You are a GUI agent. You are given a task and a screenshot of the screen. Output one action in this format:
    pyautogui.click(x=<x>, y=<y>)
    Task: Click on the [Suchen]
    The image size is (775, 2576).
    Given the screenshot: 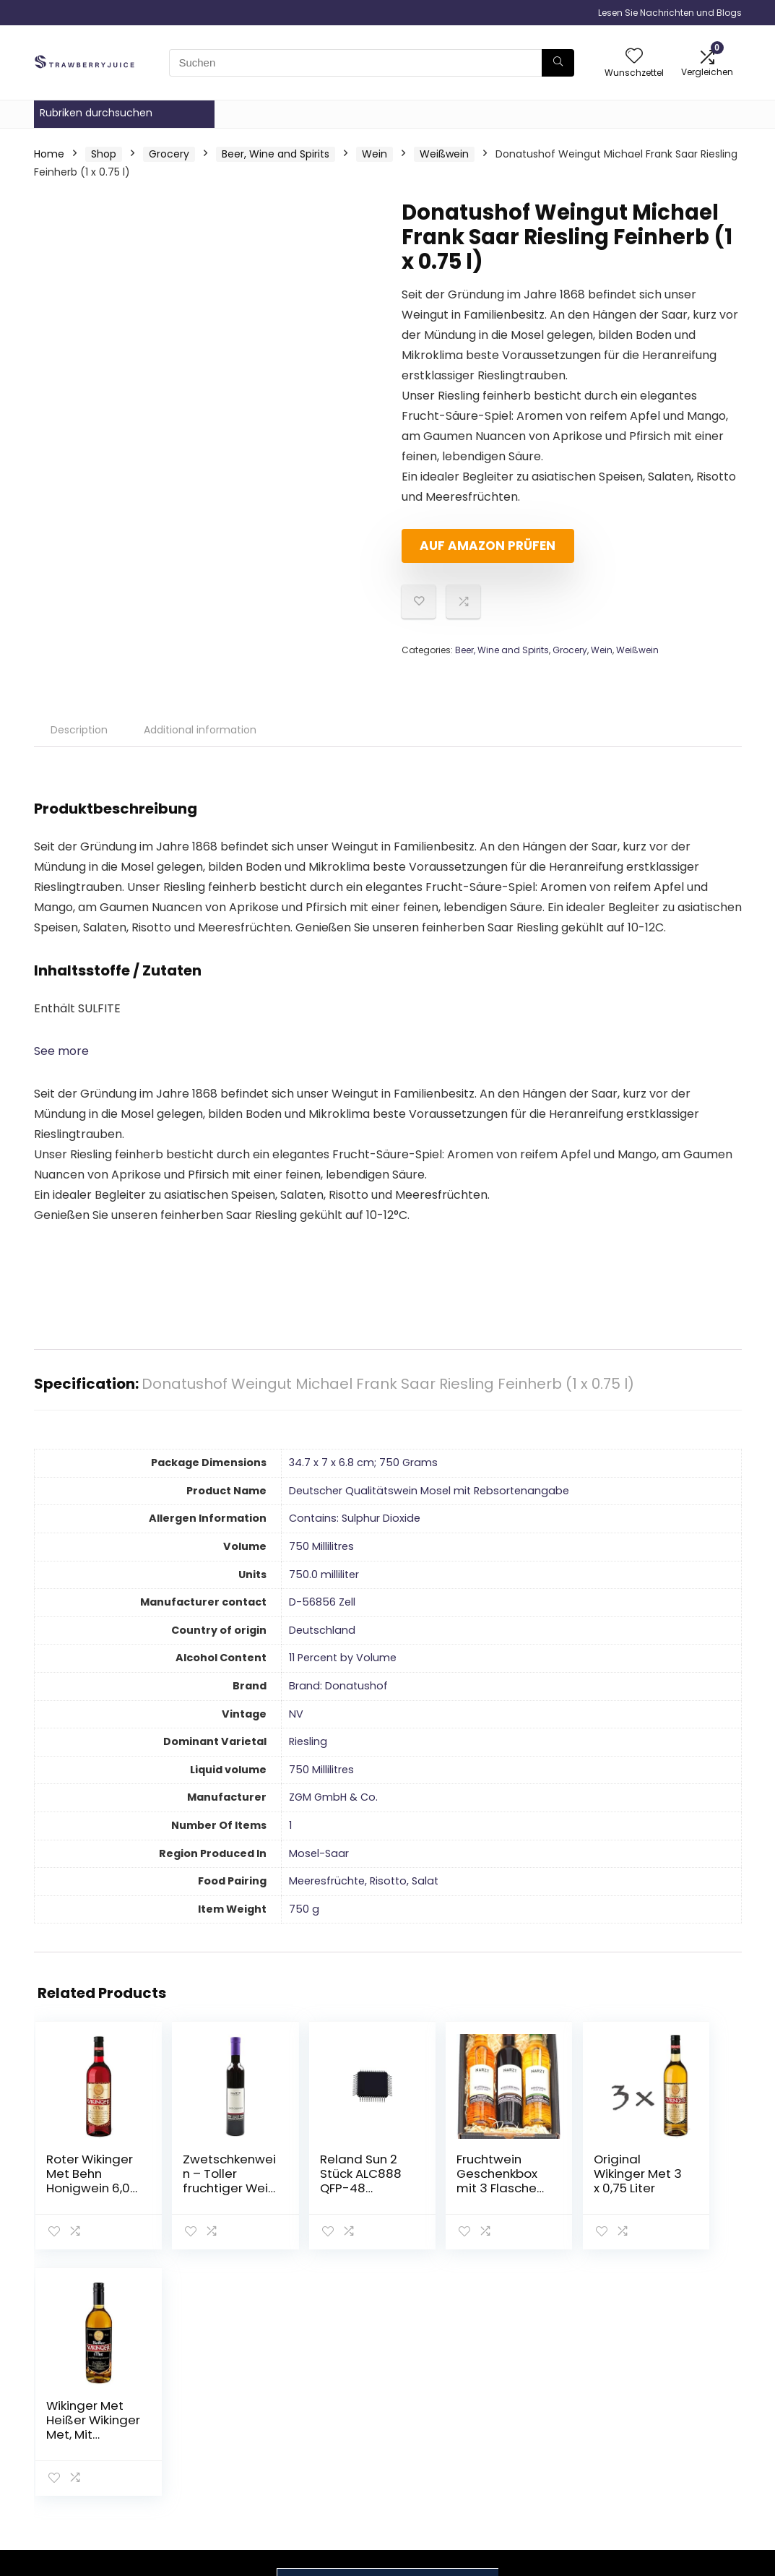 What is the action you would take?
    pyautogui.click(x=558, y=63)
    